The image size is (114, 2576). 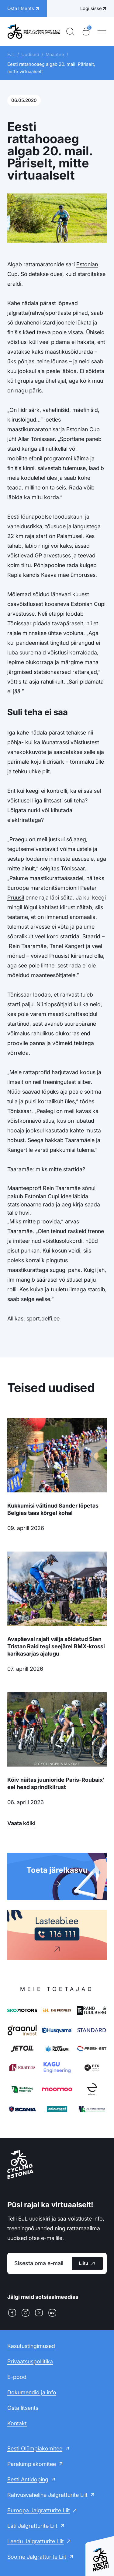 I want to click on E-pood, so click(x=16, y=2377).